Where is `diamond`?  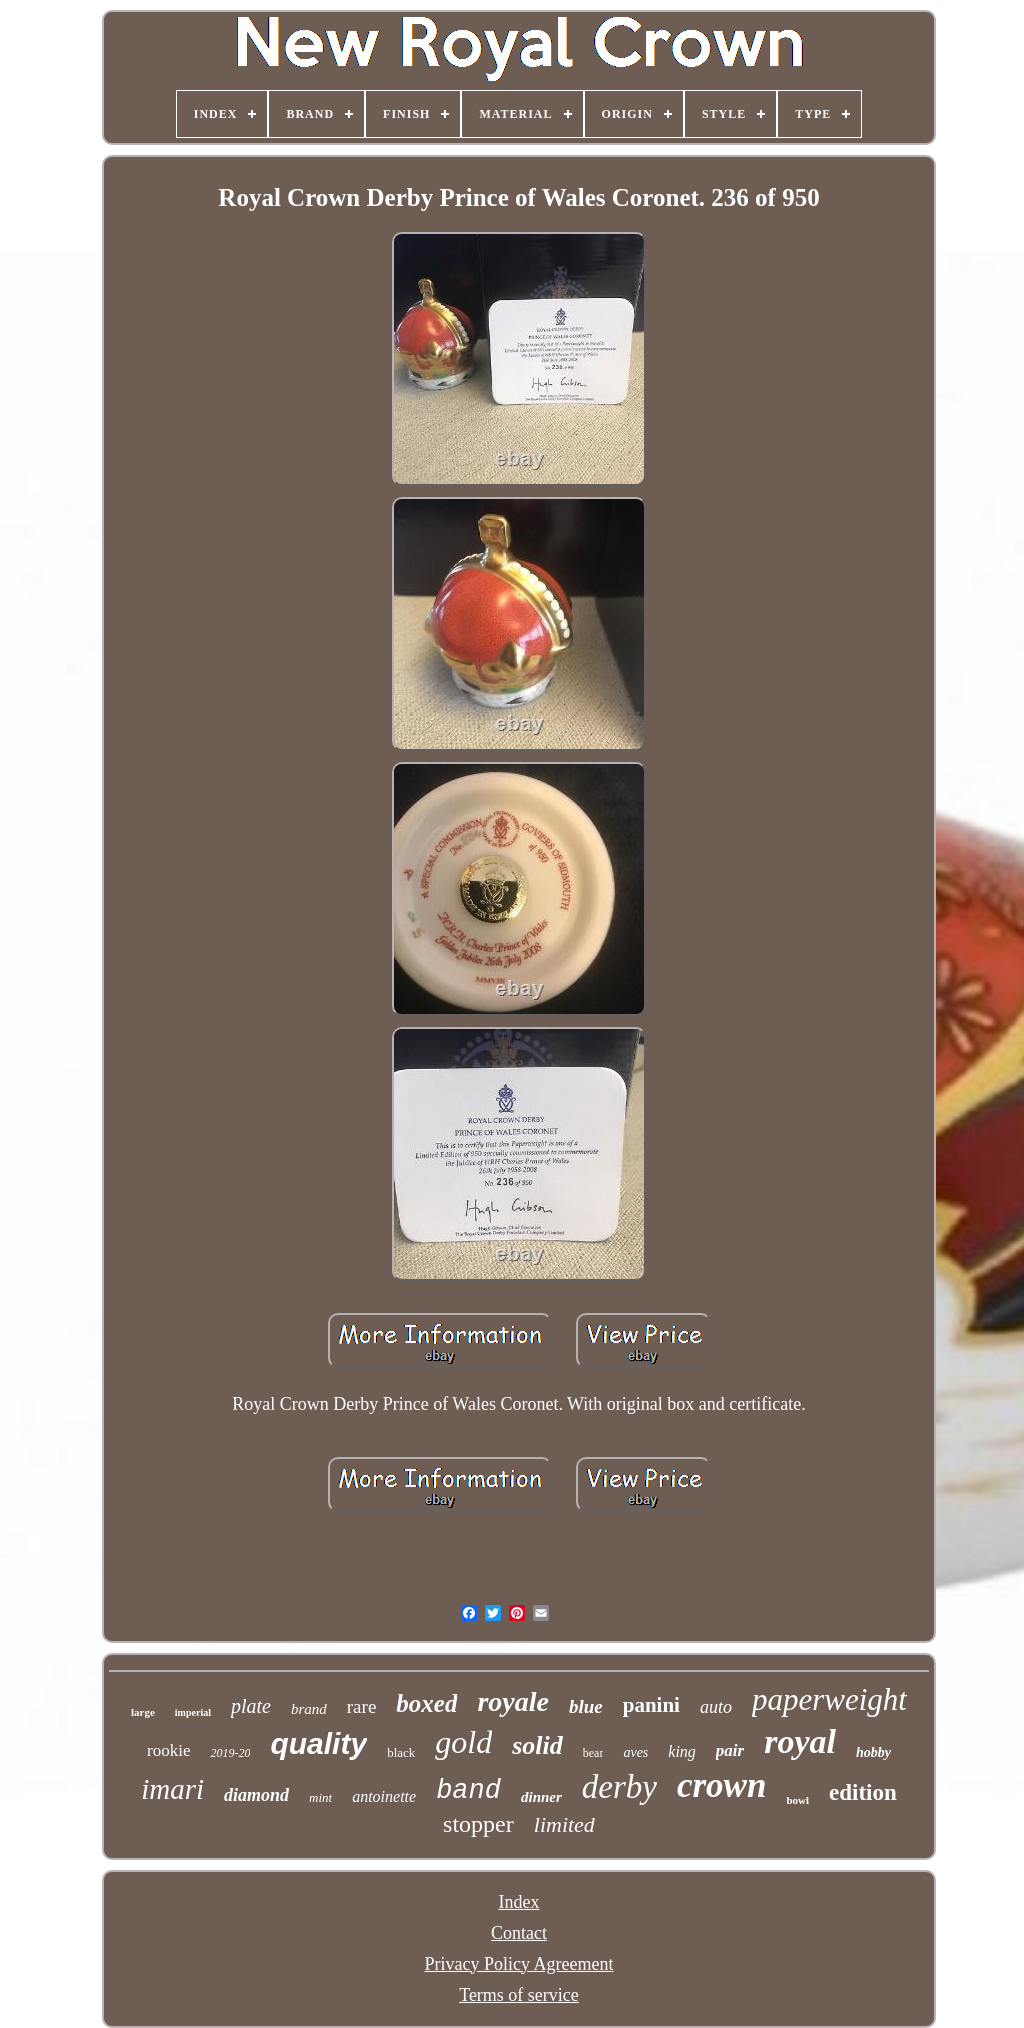
diamond is located at coordinates (256, 1795).